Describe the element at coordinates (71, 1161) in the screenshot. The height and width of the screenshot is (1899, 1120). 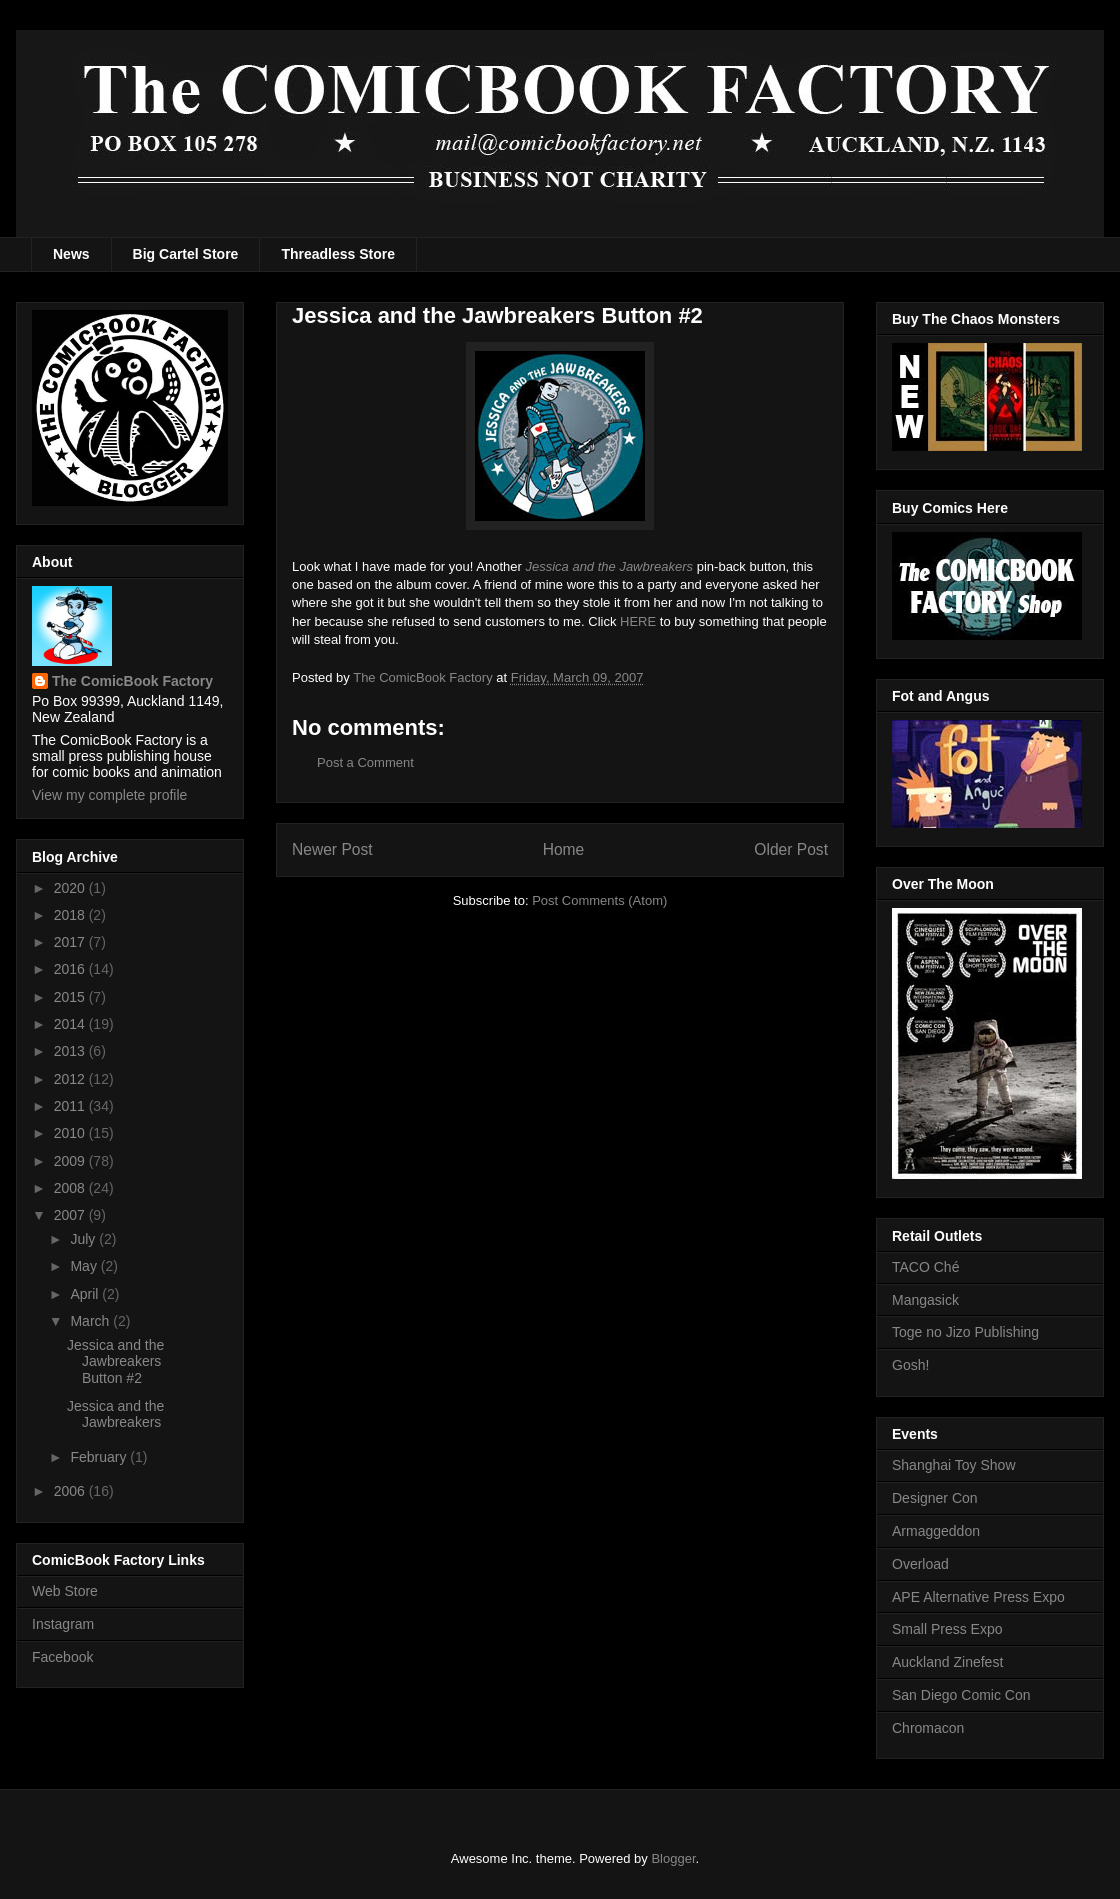
I see `2009` at that location.